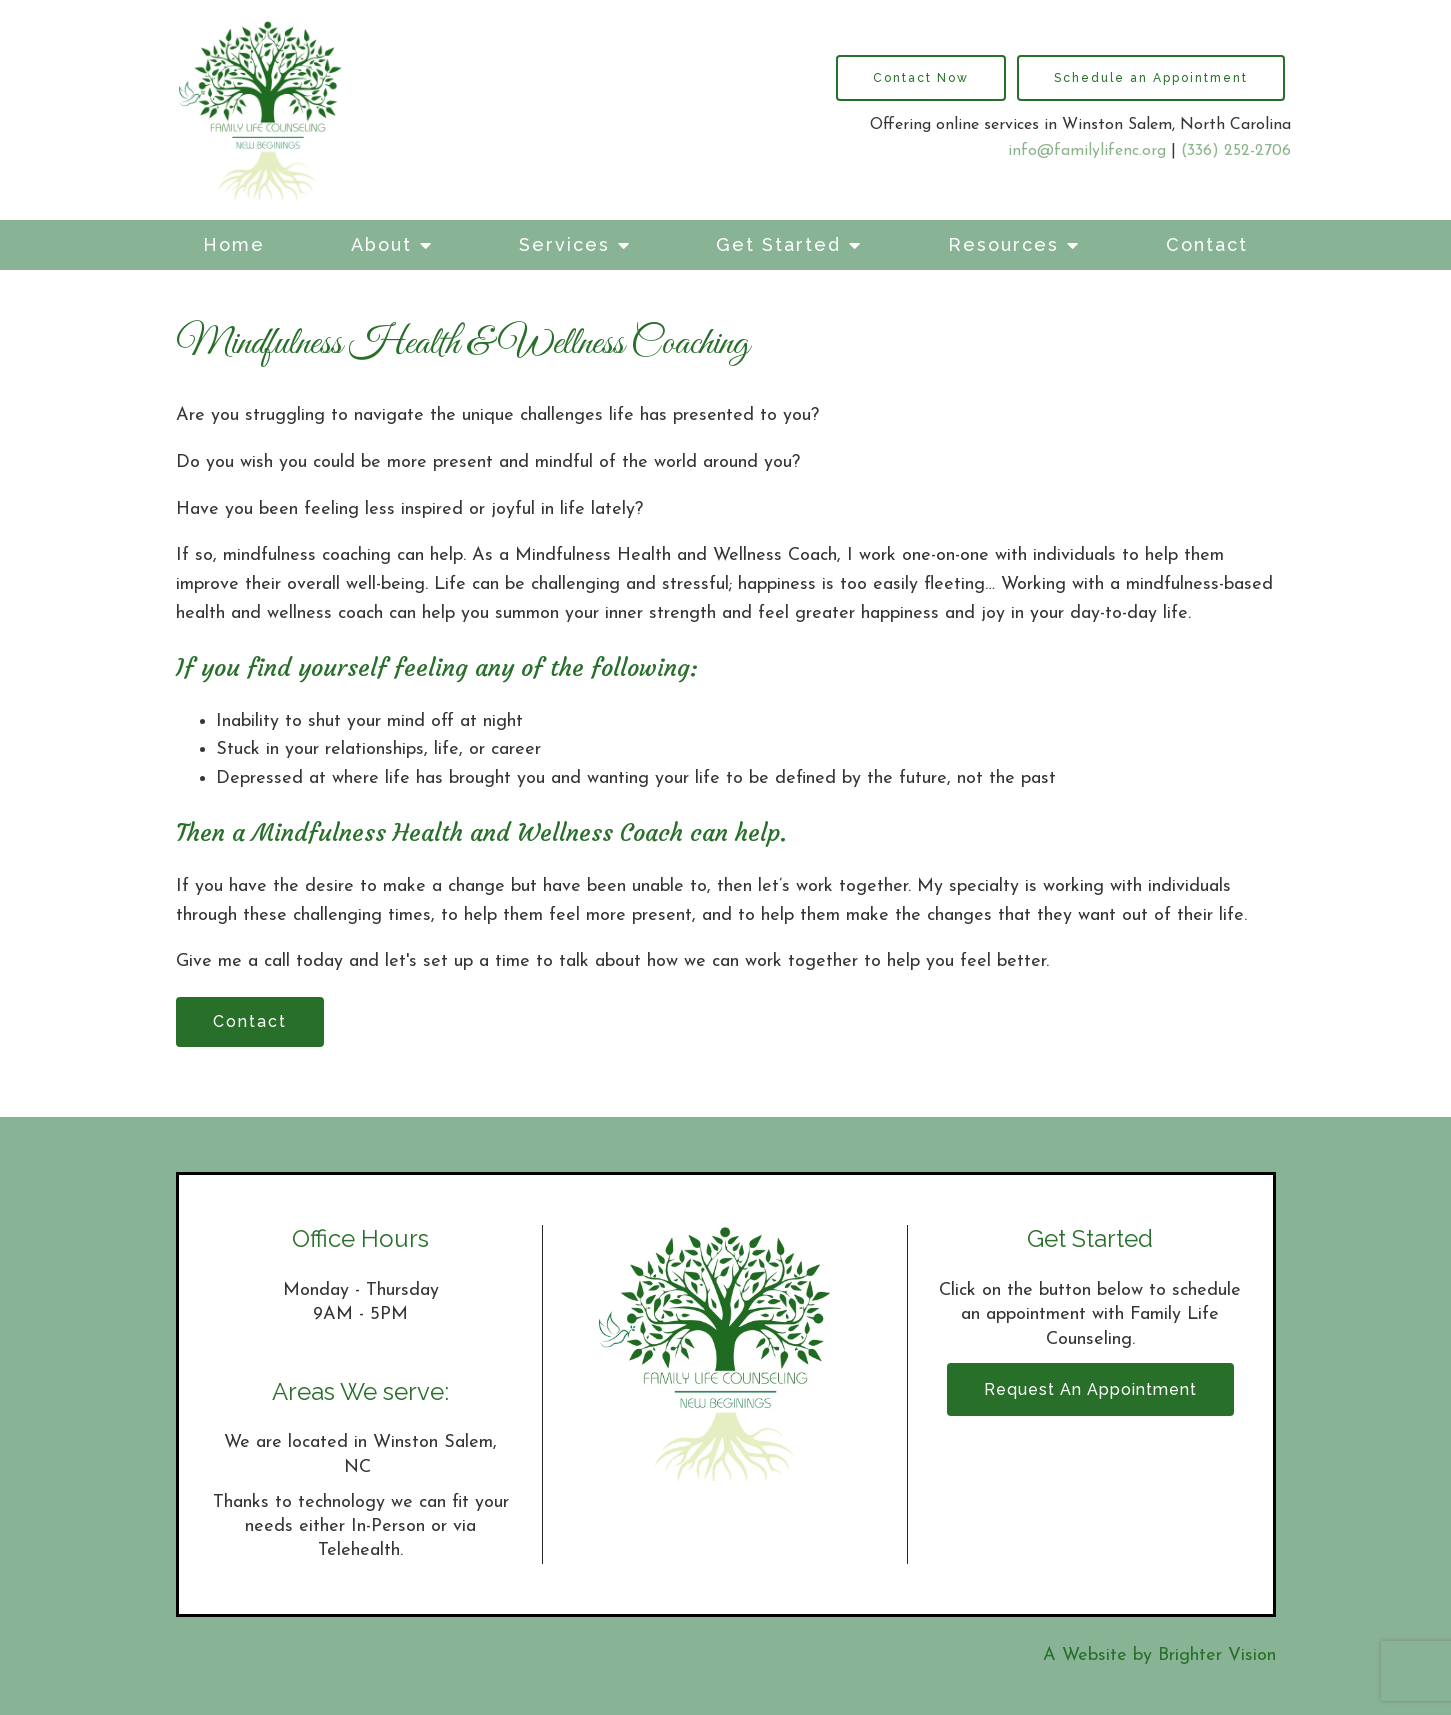  I want to click on info@familylifenc.org, so click(1087, 151).